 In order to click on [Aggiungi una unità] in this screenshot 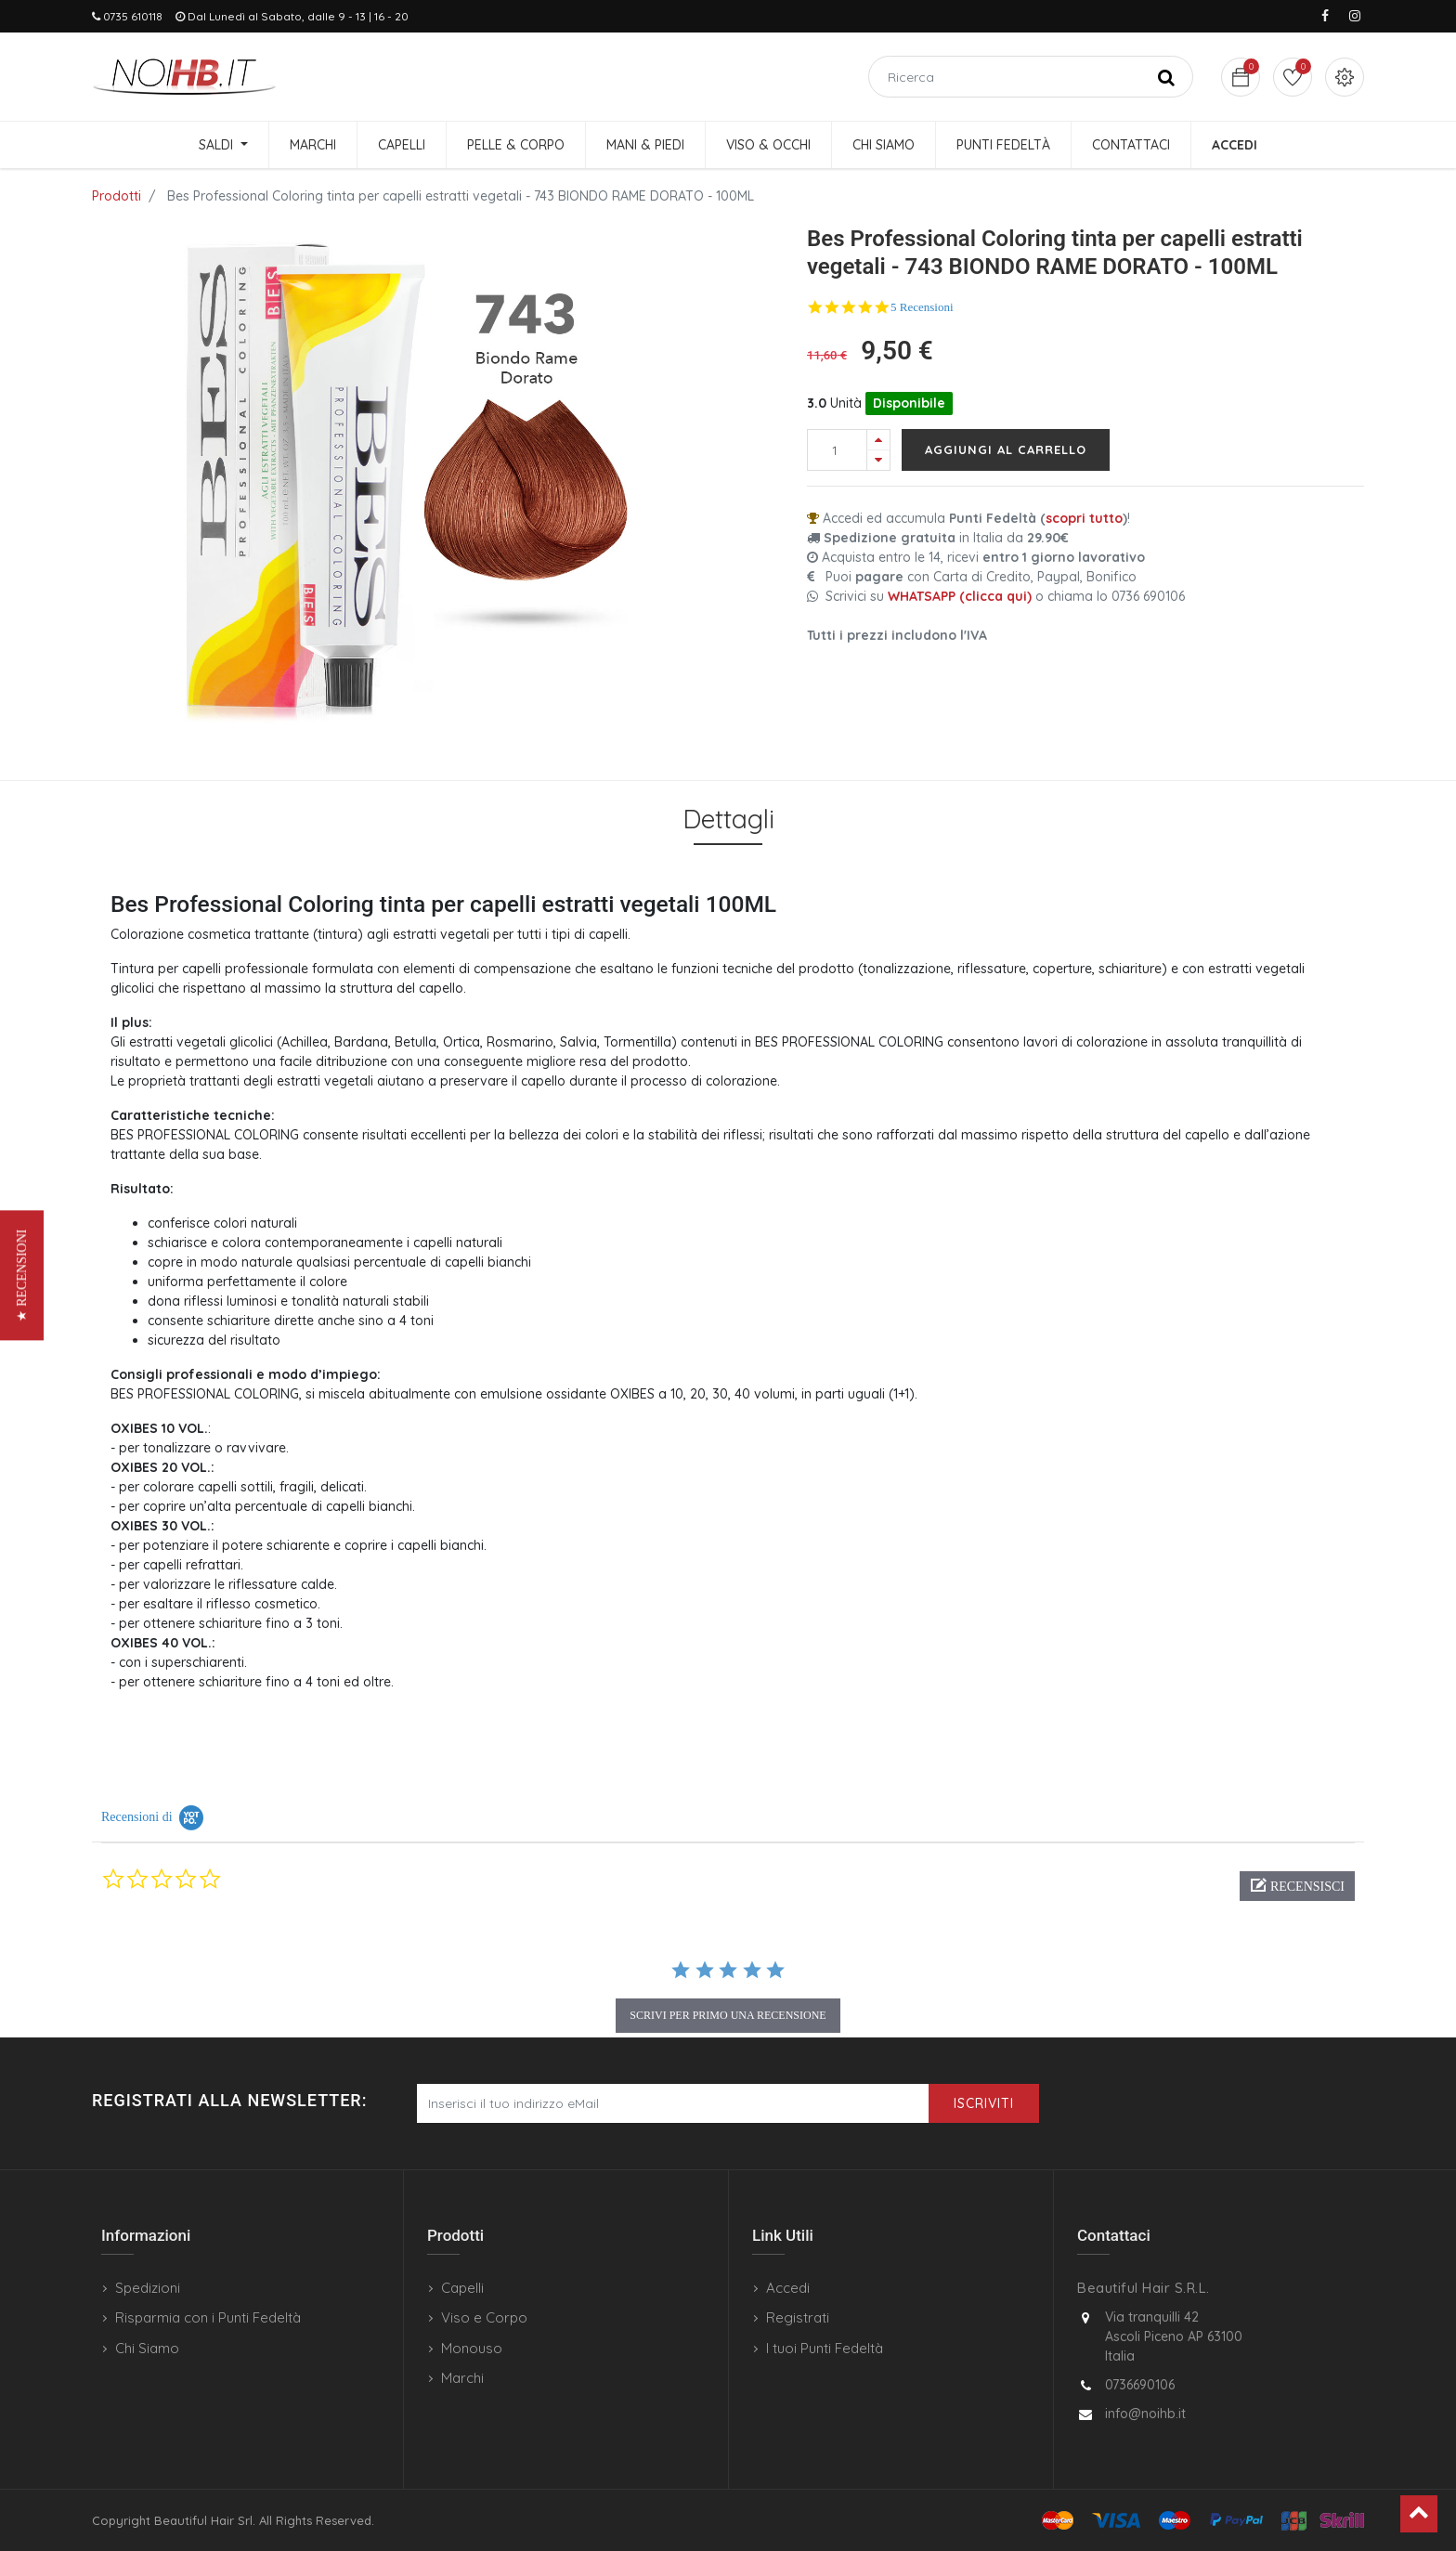, I will do `click(878, 439)`.